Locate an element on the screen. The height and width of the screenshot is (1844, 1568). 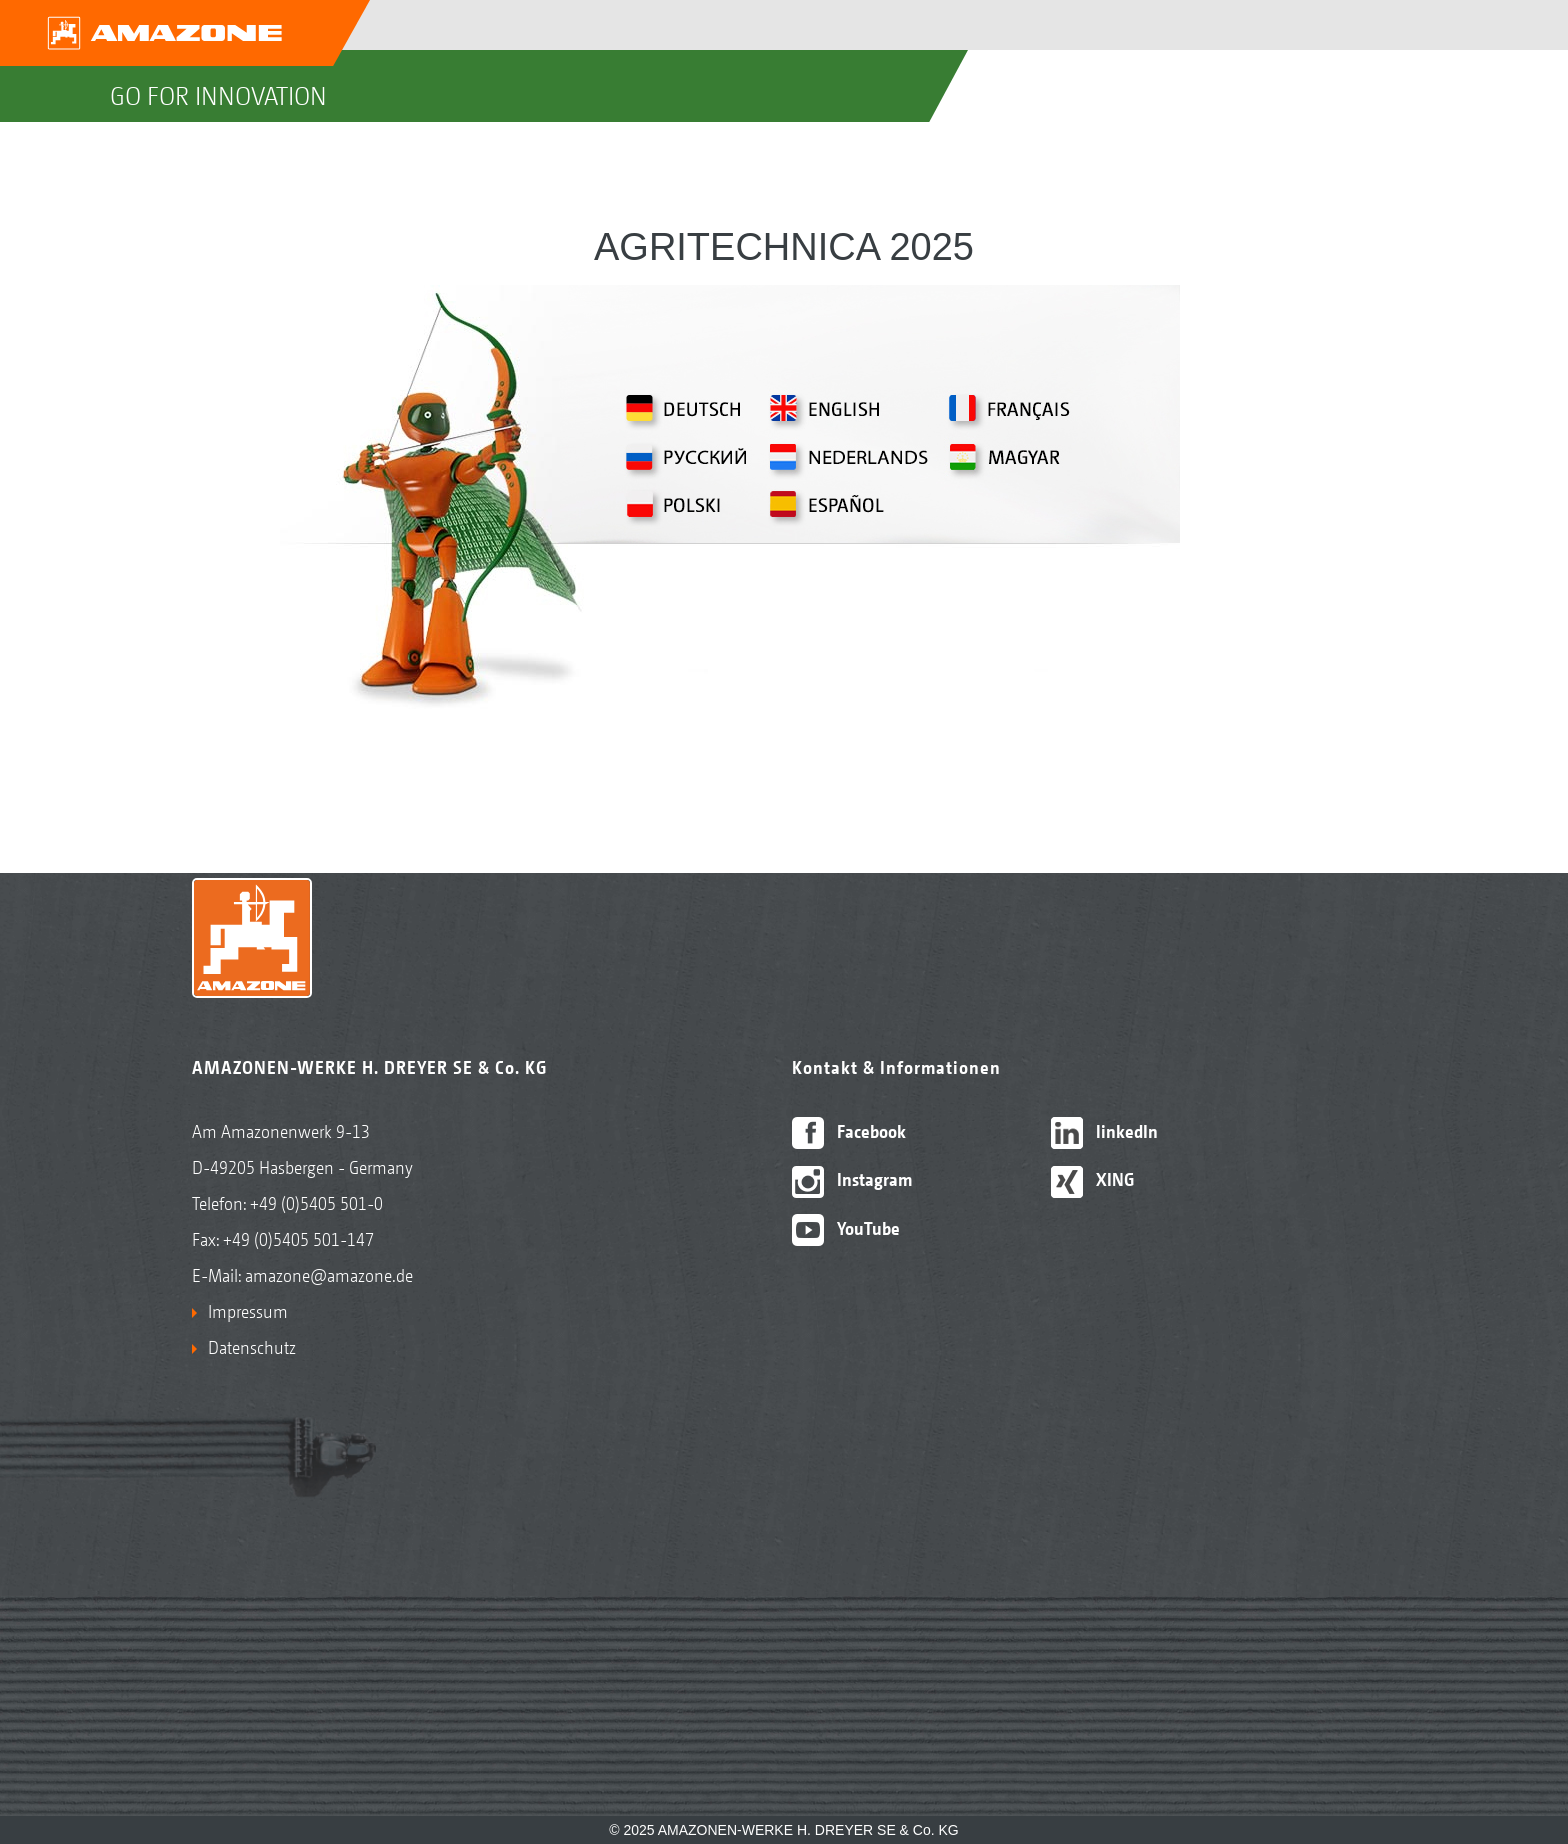
XING is located at coordinates (1093, 1179).